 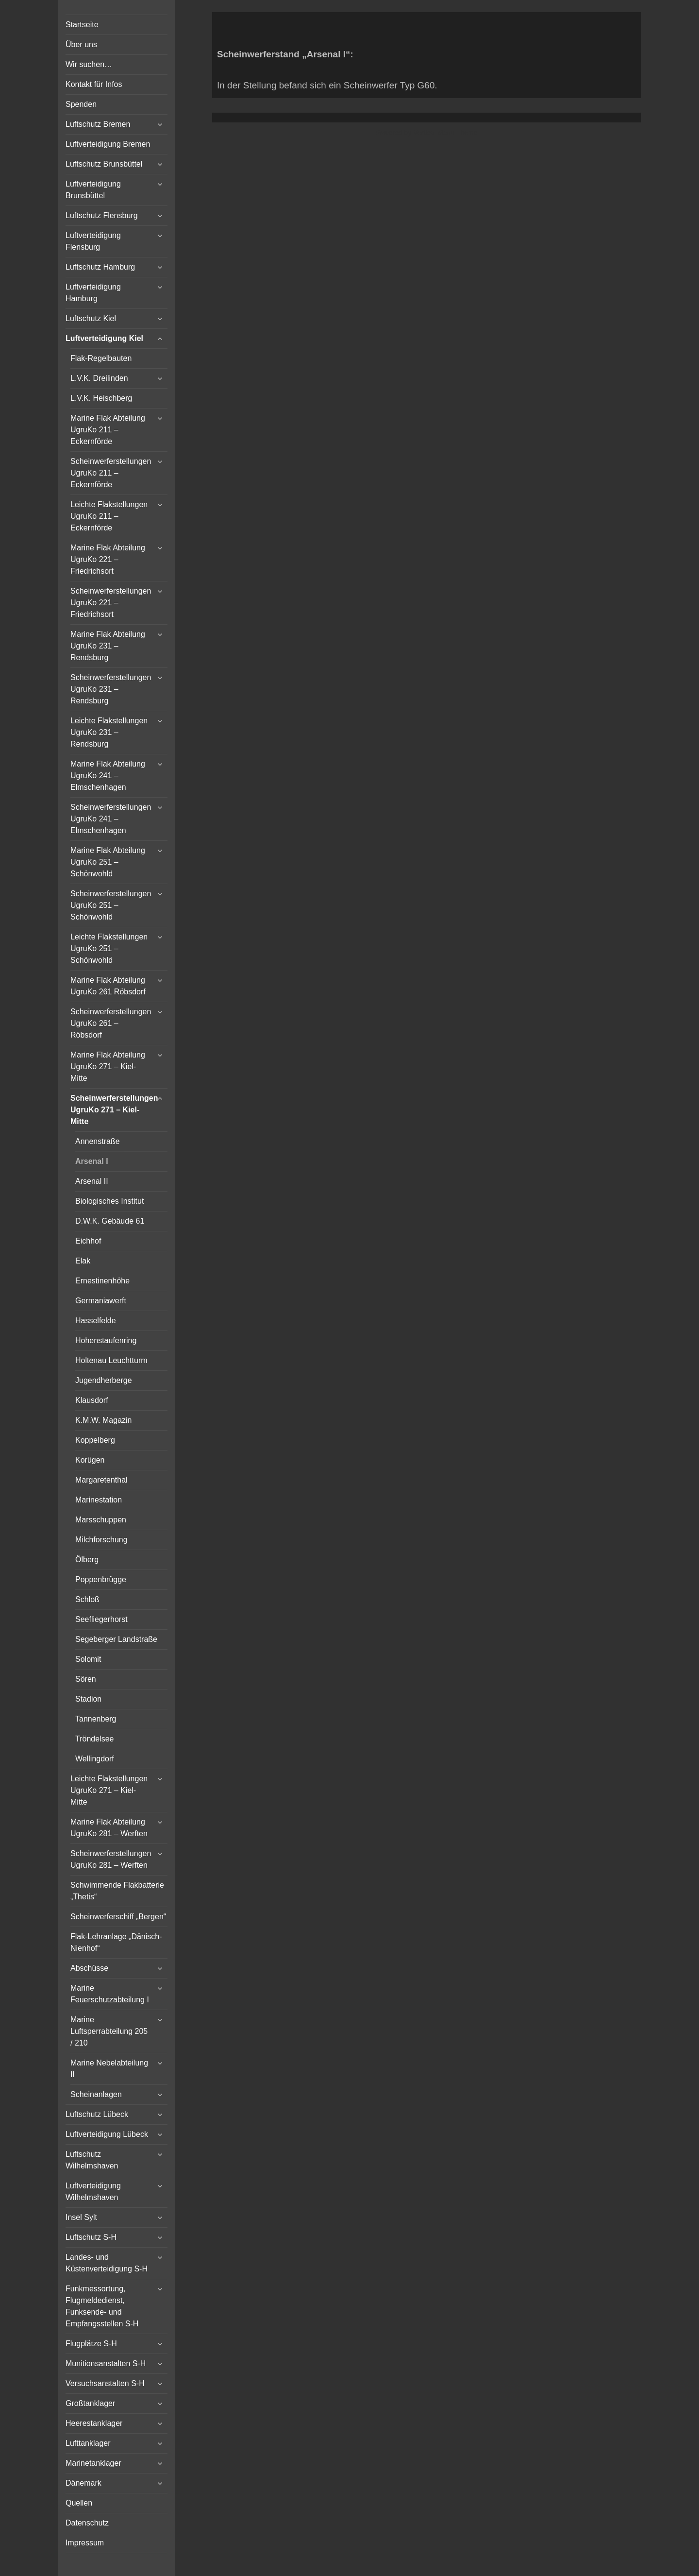 What do you see at coordinates (90, 2403) in the screenshot?
I see `Großtanklager` at bounding box center [90, 2403].